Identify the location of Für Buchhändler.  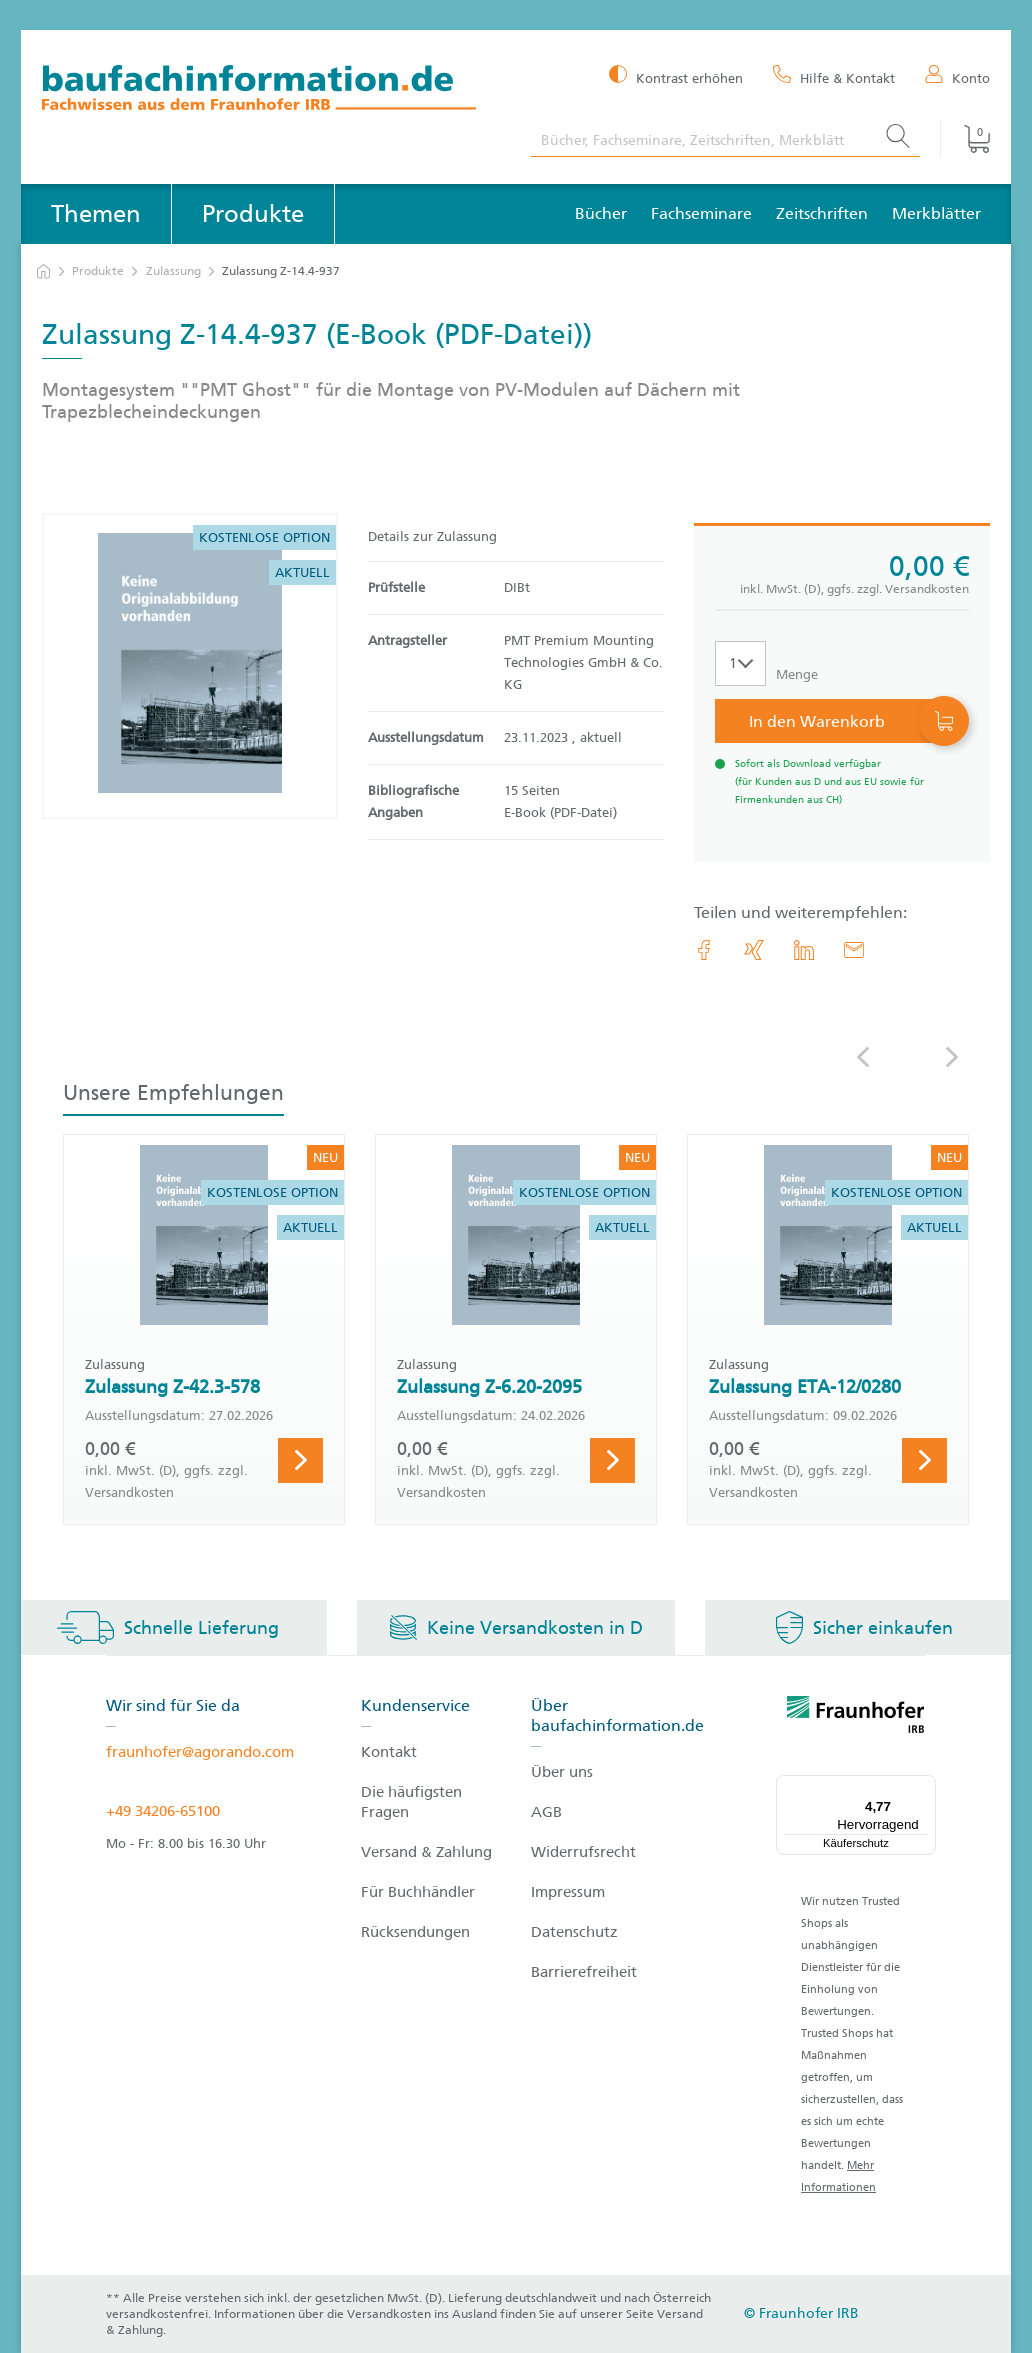
(418, 1892).